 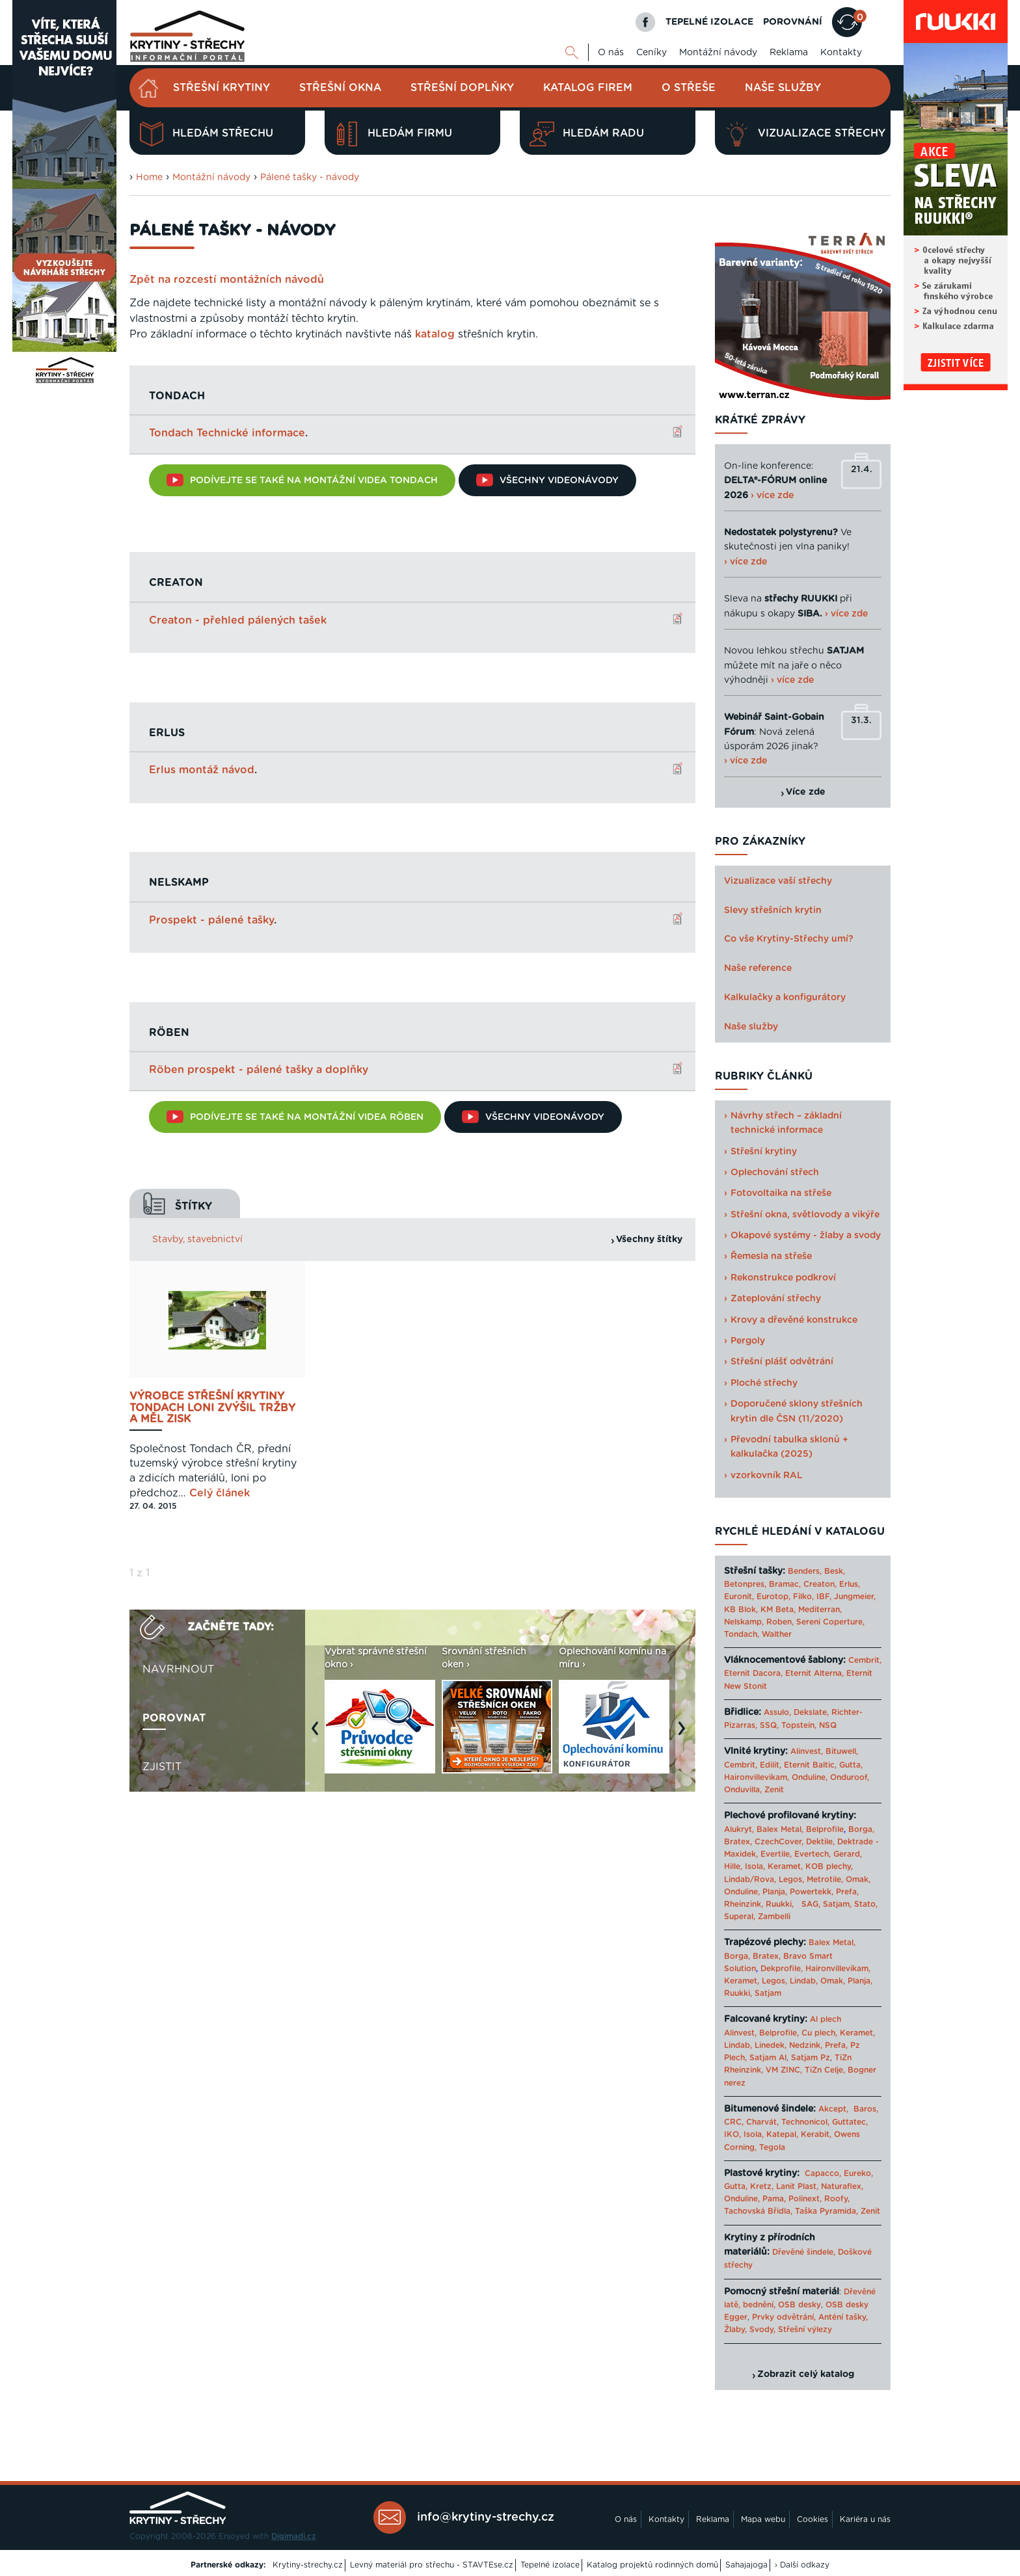 I want to click on Next, so click(x=685, y=1733).